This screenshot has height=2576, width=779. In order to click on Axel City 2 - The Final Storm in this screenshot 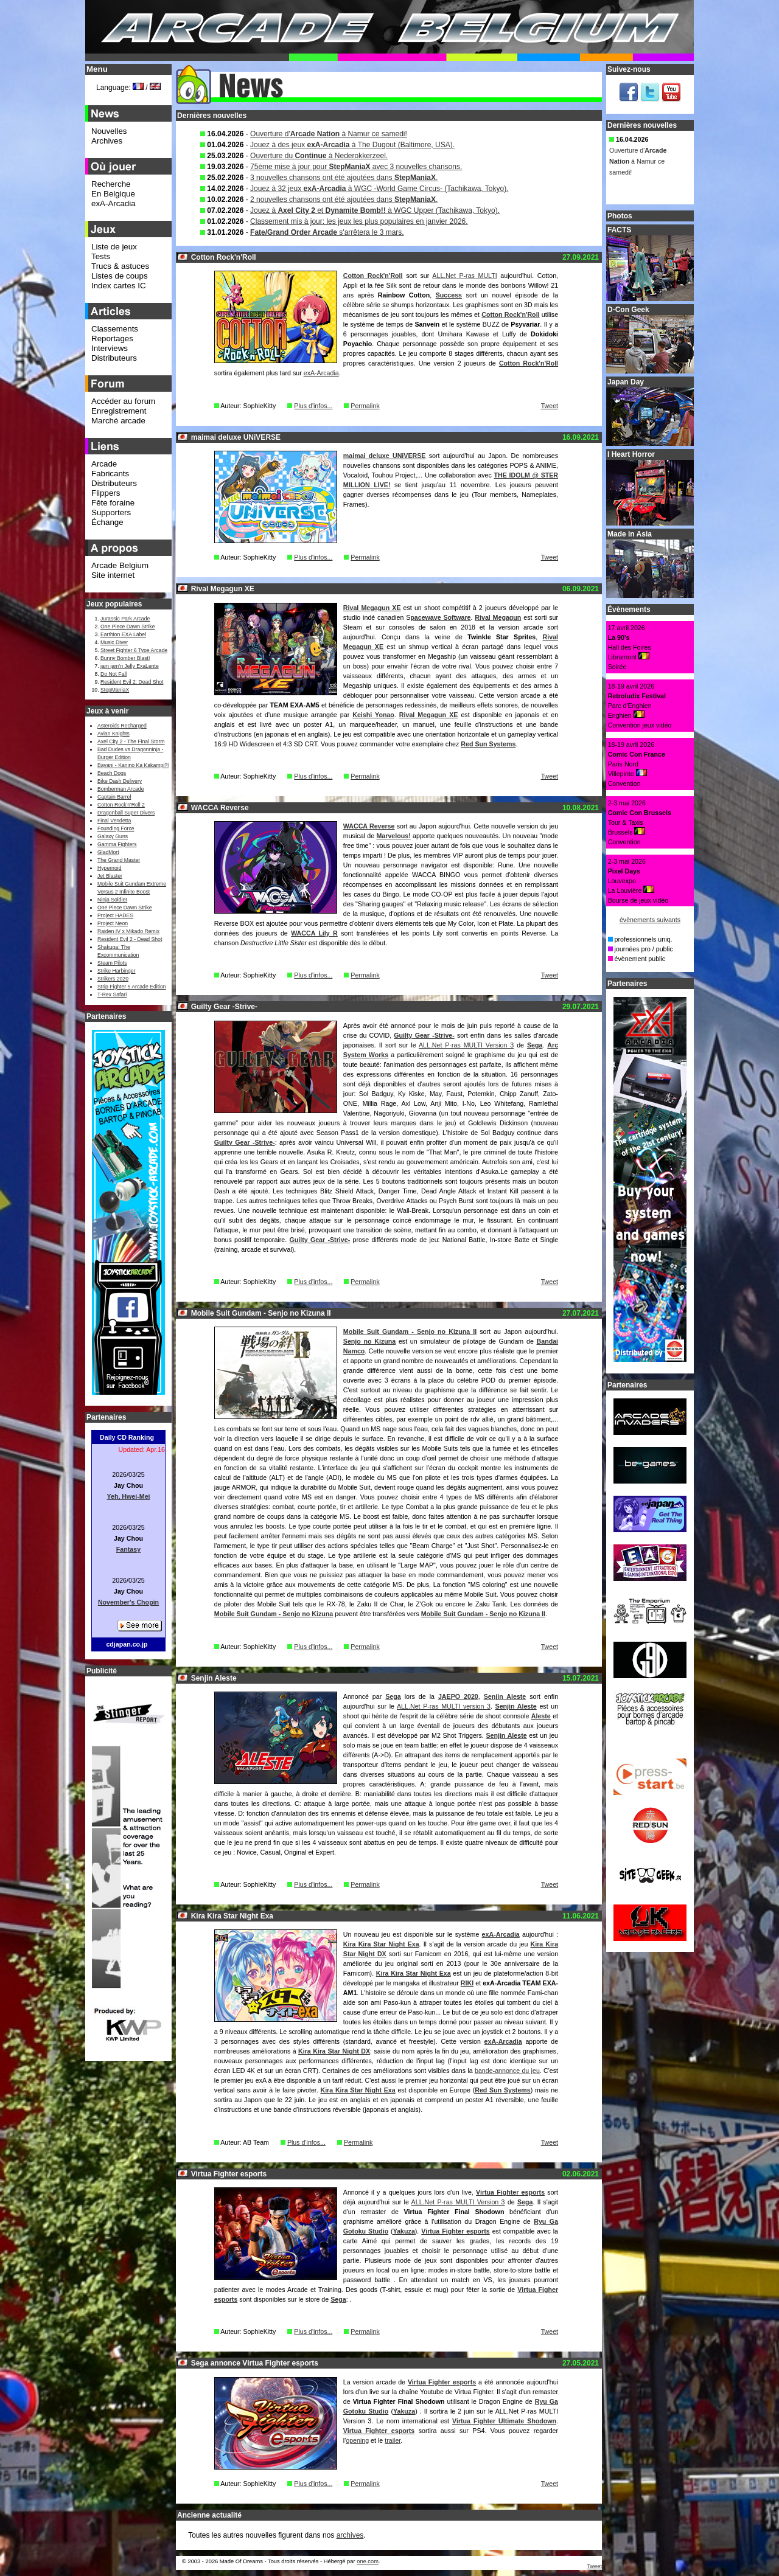, I will do `click(130, 741)`.